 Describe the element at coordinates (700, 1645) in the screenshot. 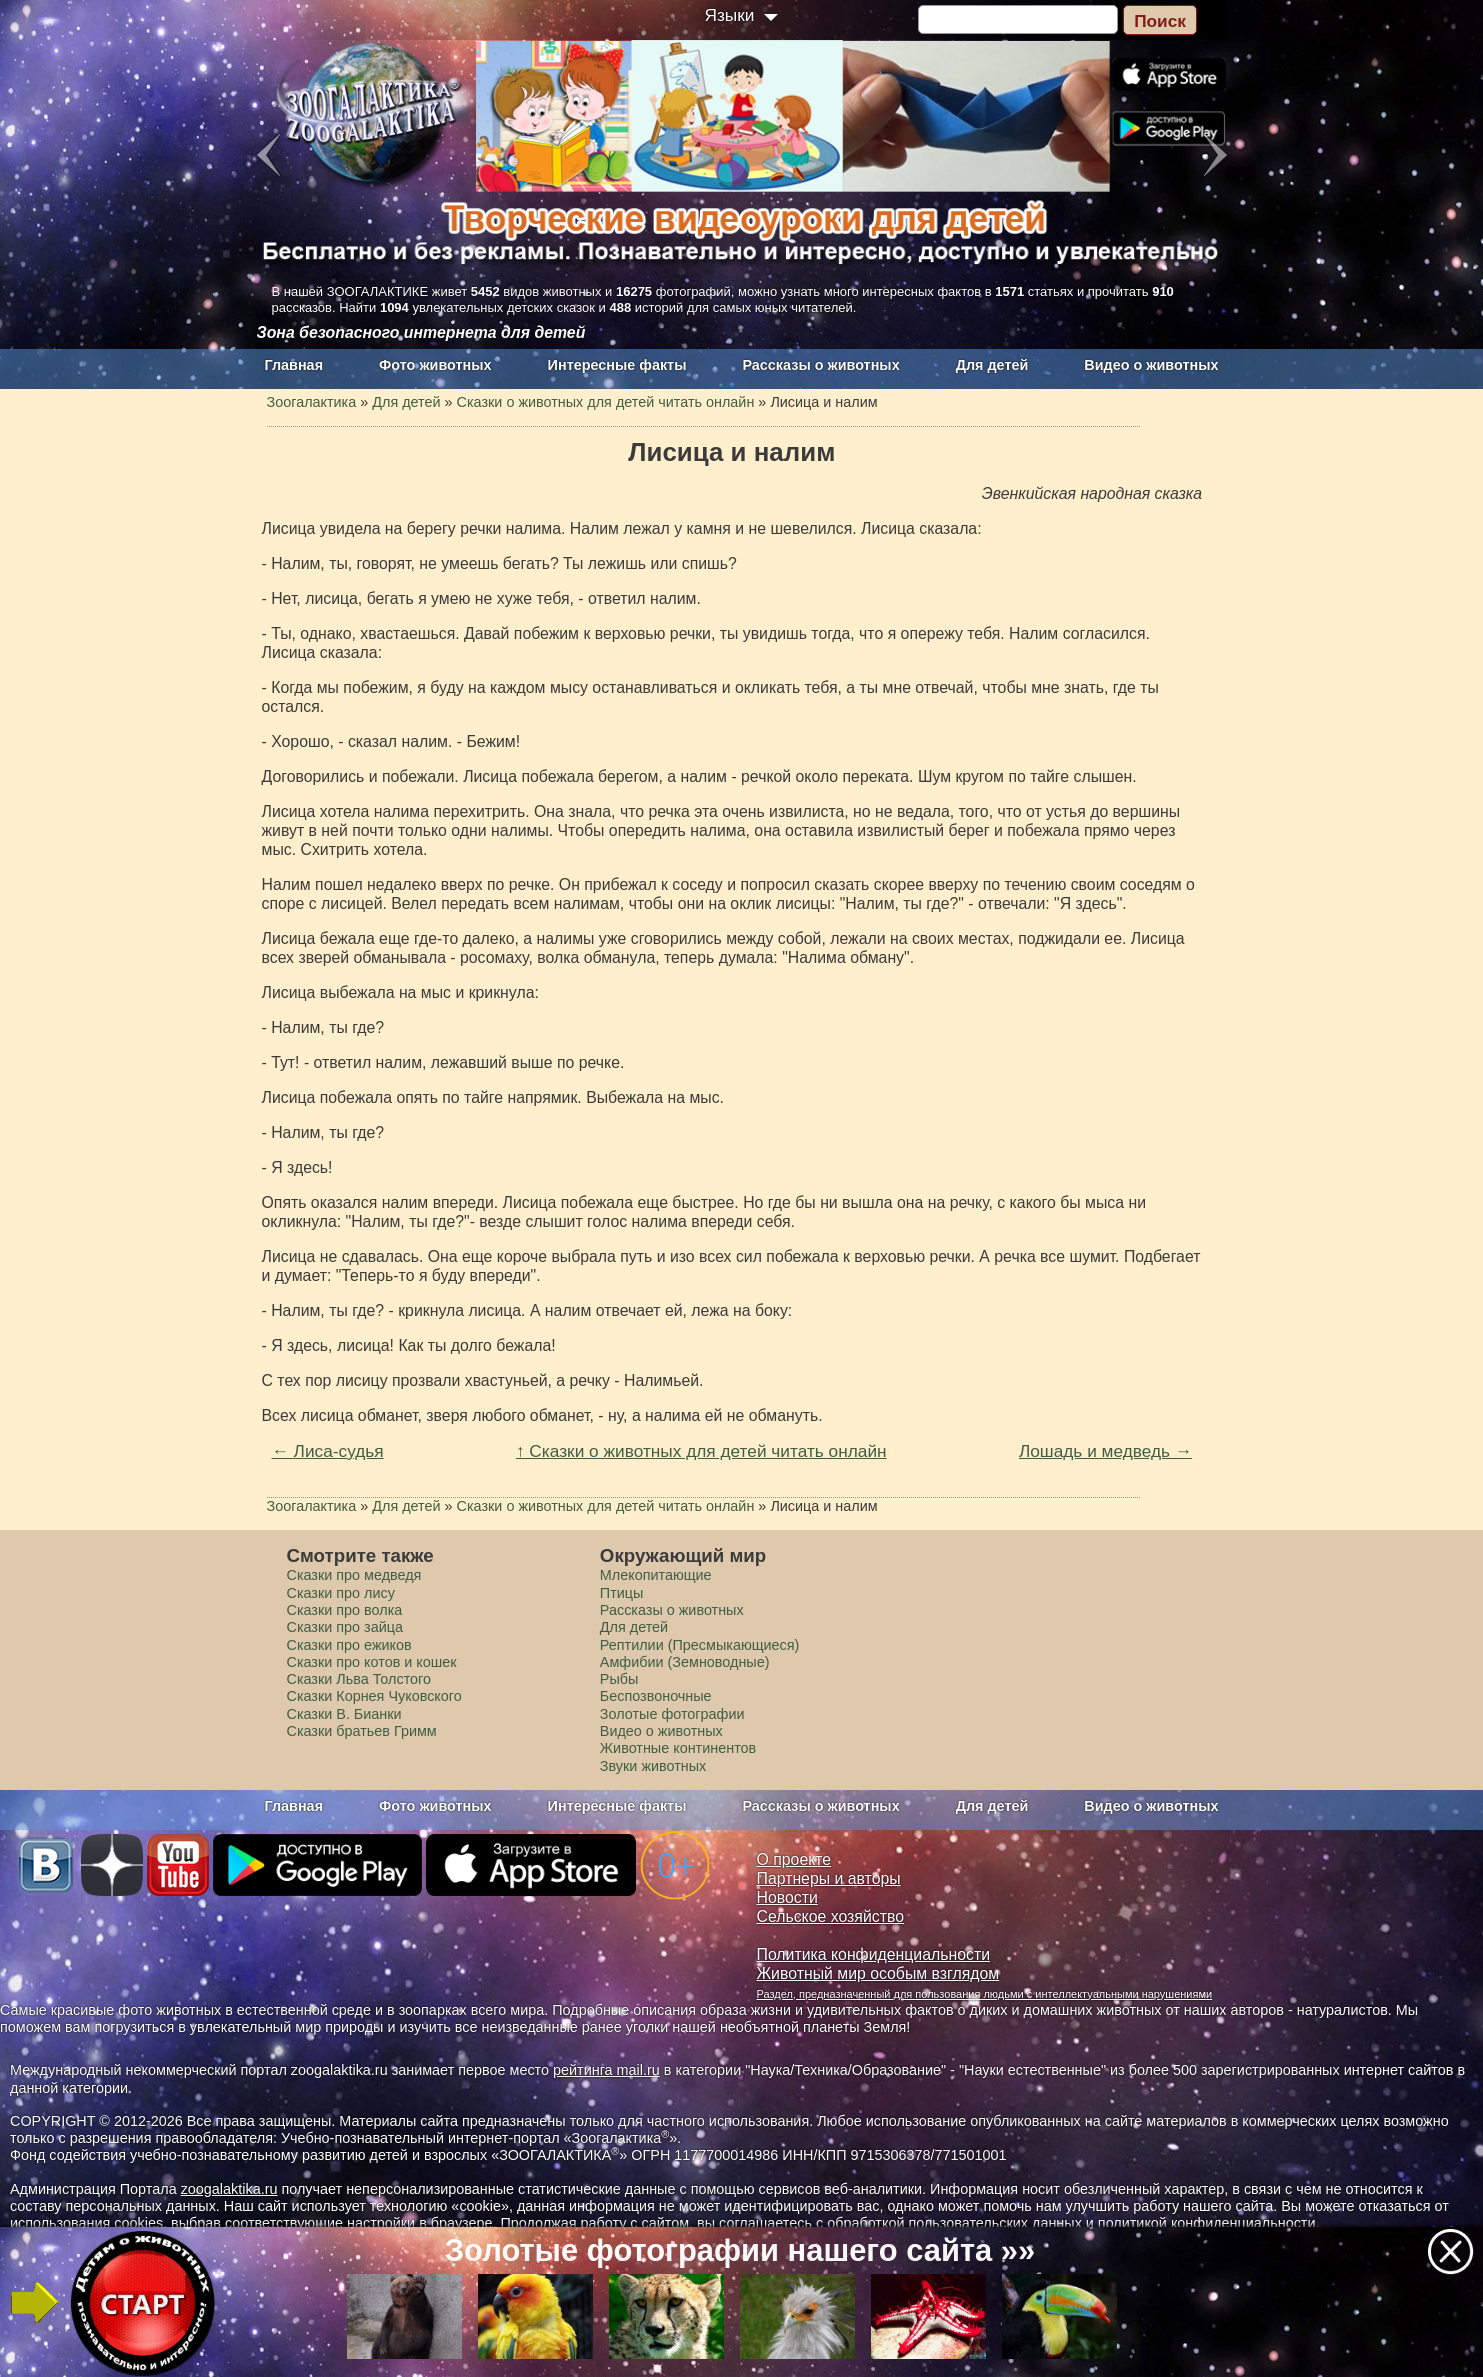

I see `Рептилии (Пресмыкающиеся)` at that location.